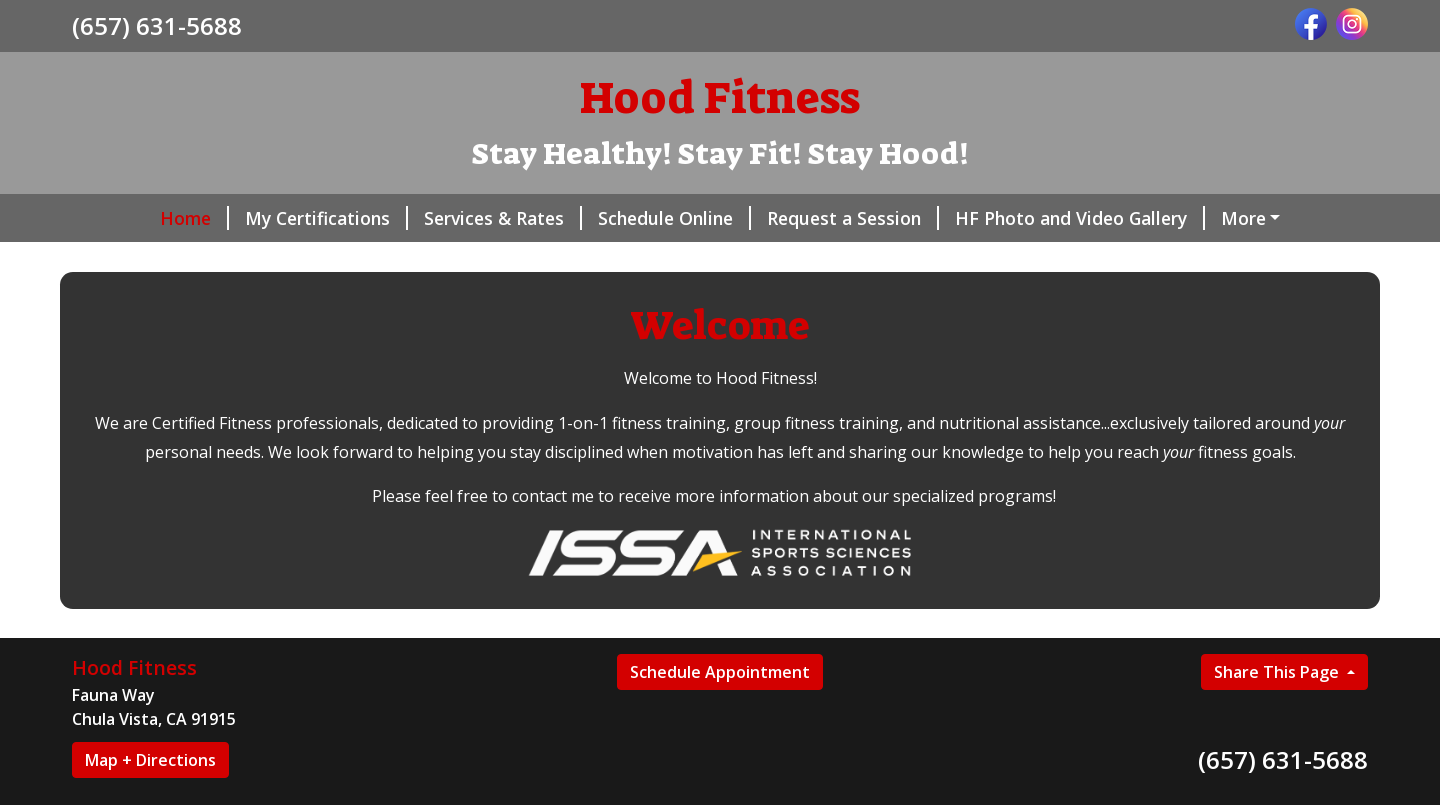 The width and height of the screenshot is (1440, 805). Describe the element at coordinates (131, 260) in the screenshot. I see `Reviews` at that location.